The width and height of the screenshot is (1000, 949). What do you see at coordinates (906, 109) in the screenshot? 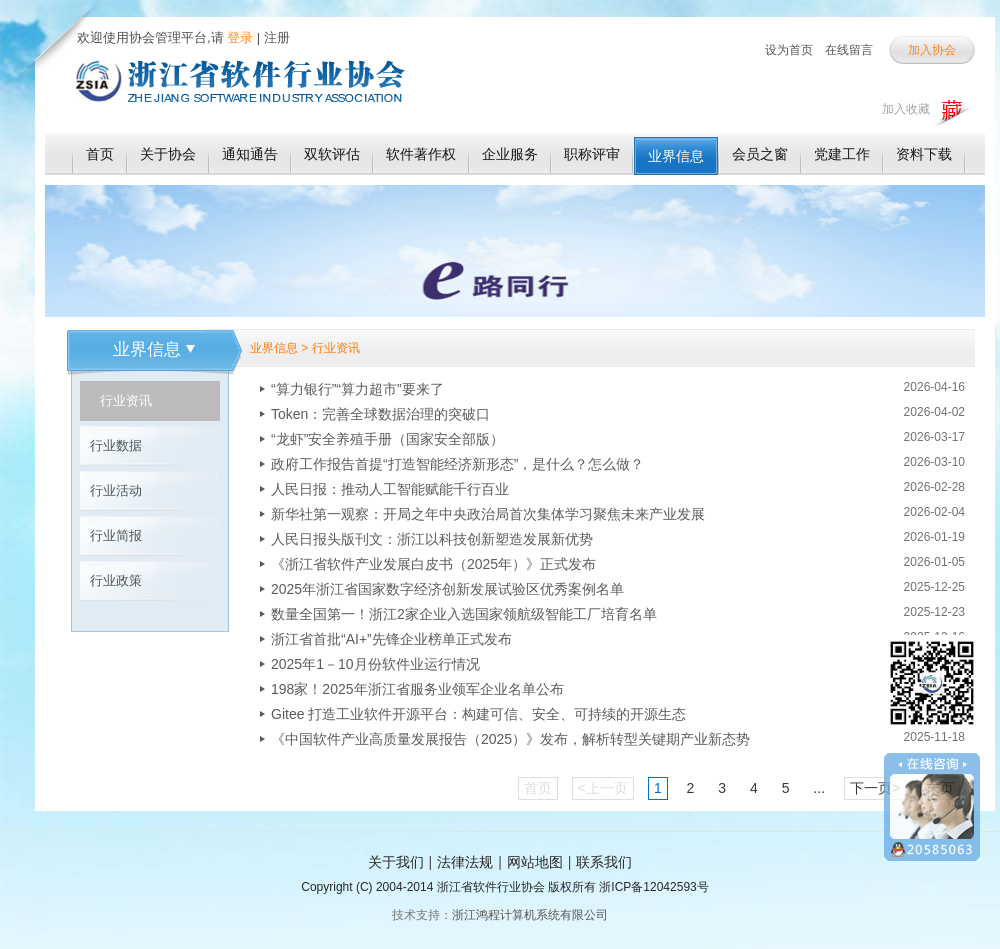
I see `加入收藏` at bounding box center [906, 109].